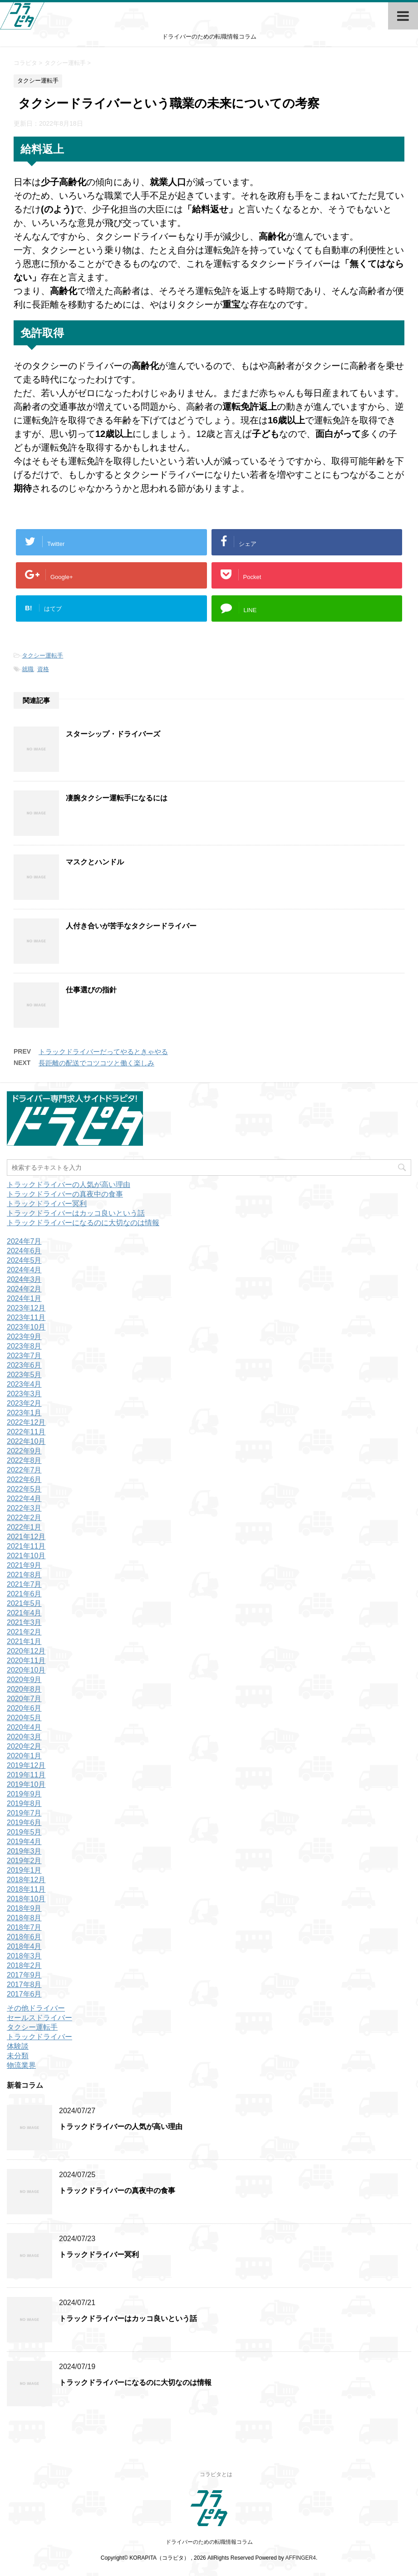  Describe the element at coordinates (24, 1975) in the screenshot. I see `2017年9月` at that location.